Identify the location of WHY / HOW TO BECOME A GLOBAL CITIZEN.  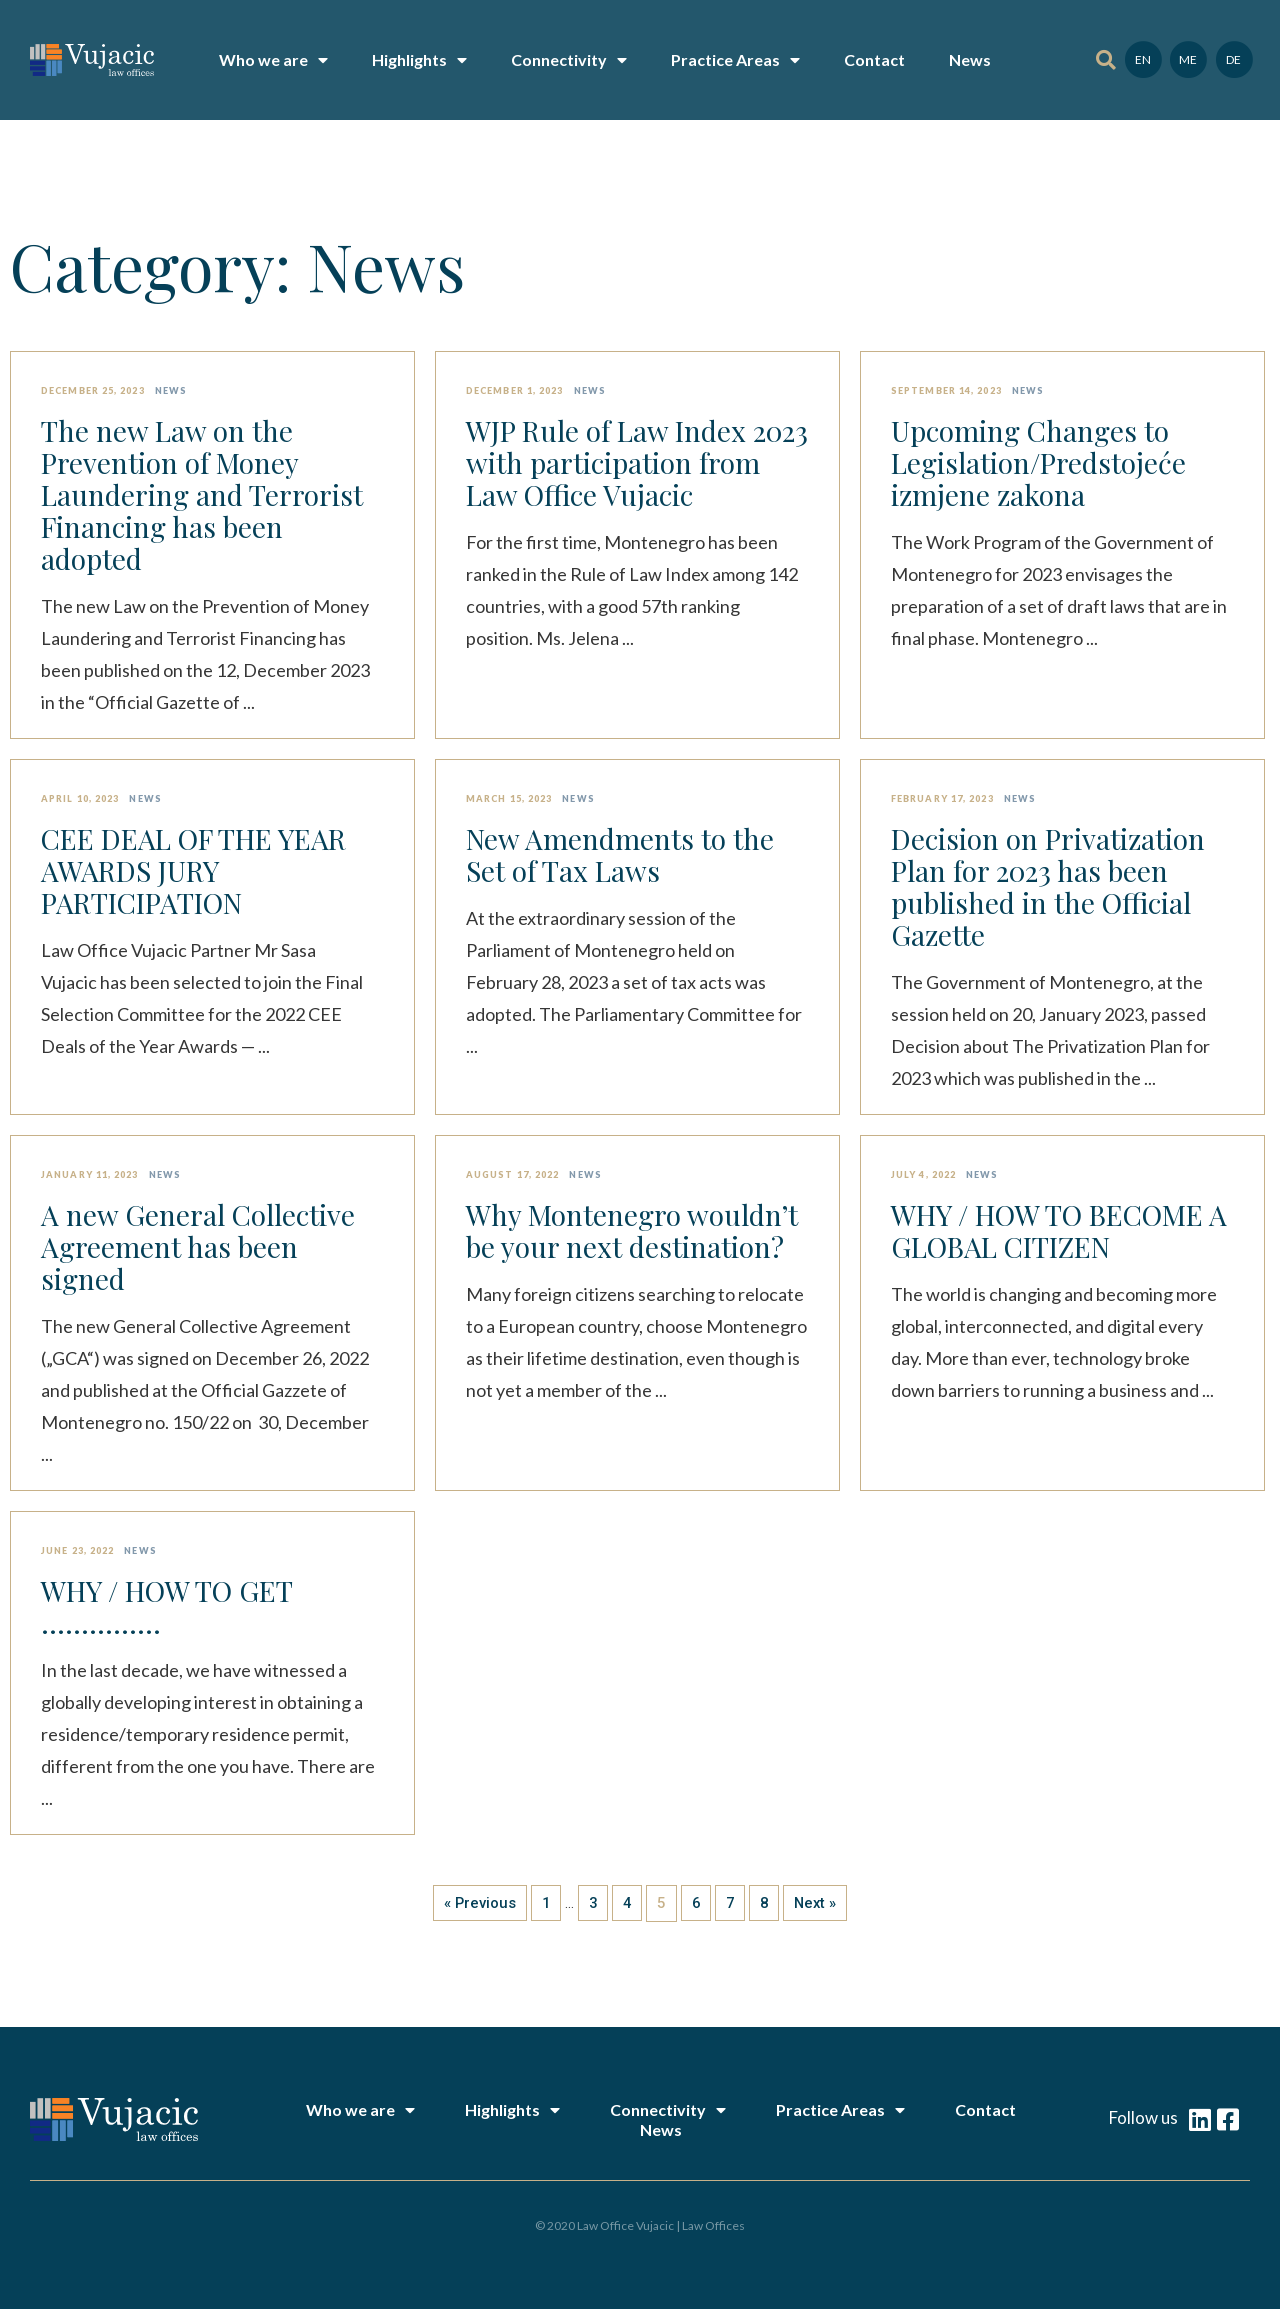
(1059, 1231).